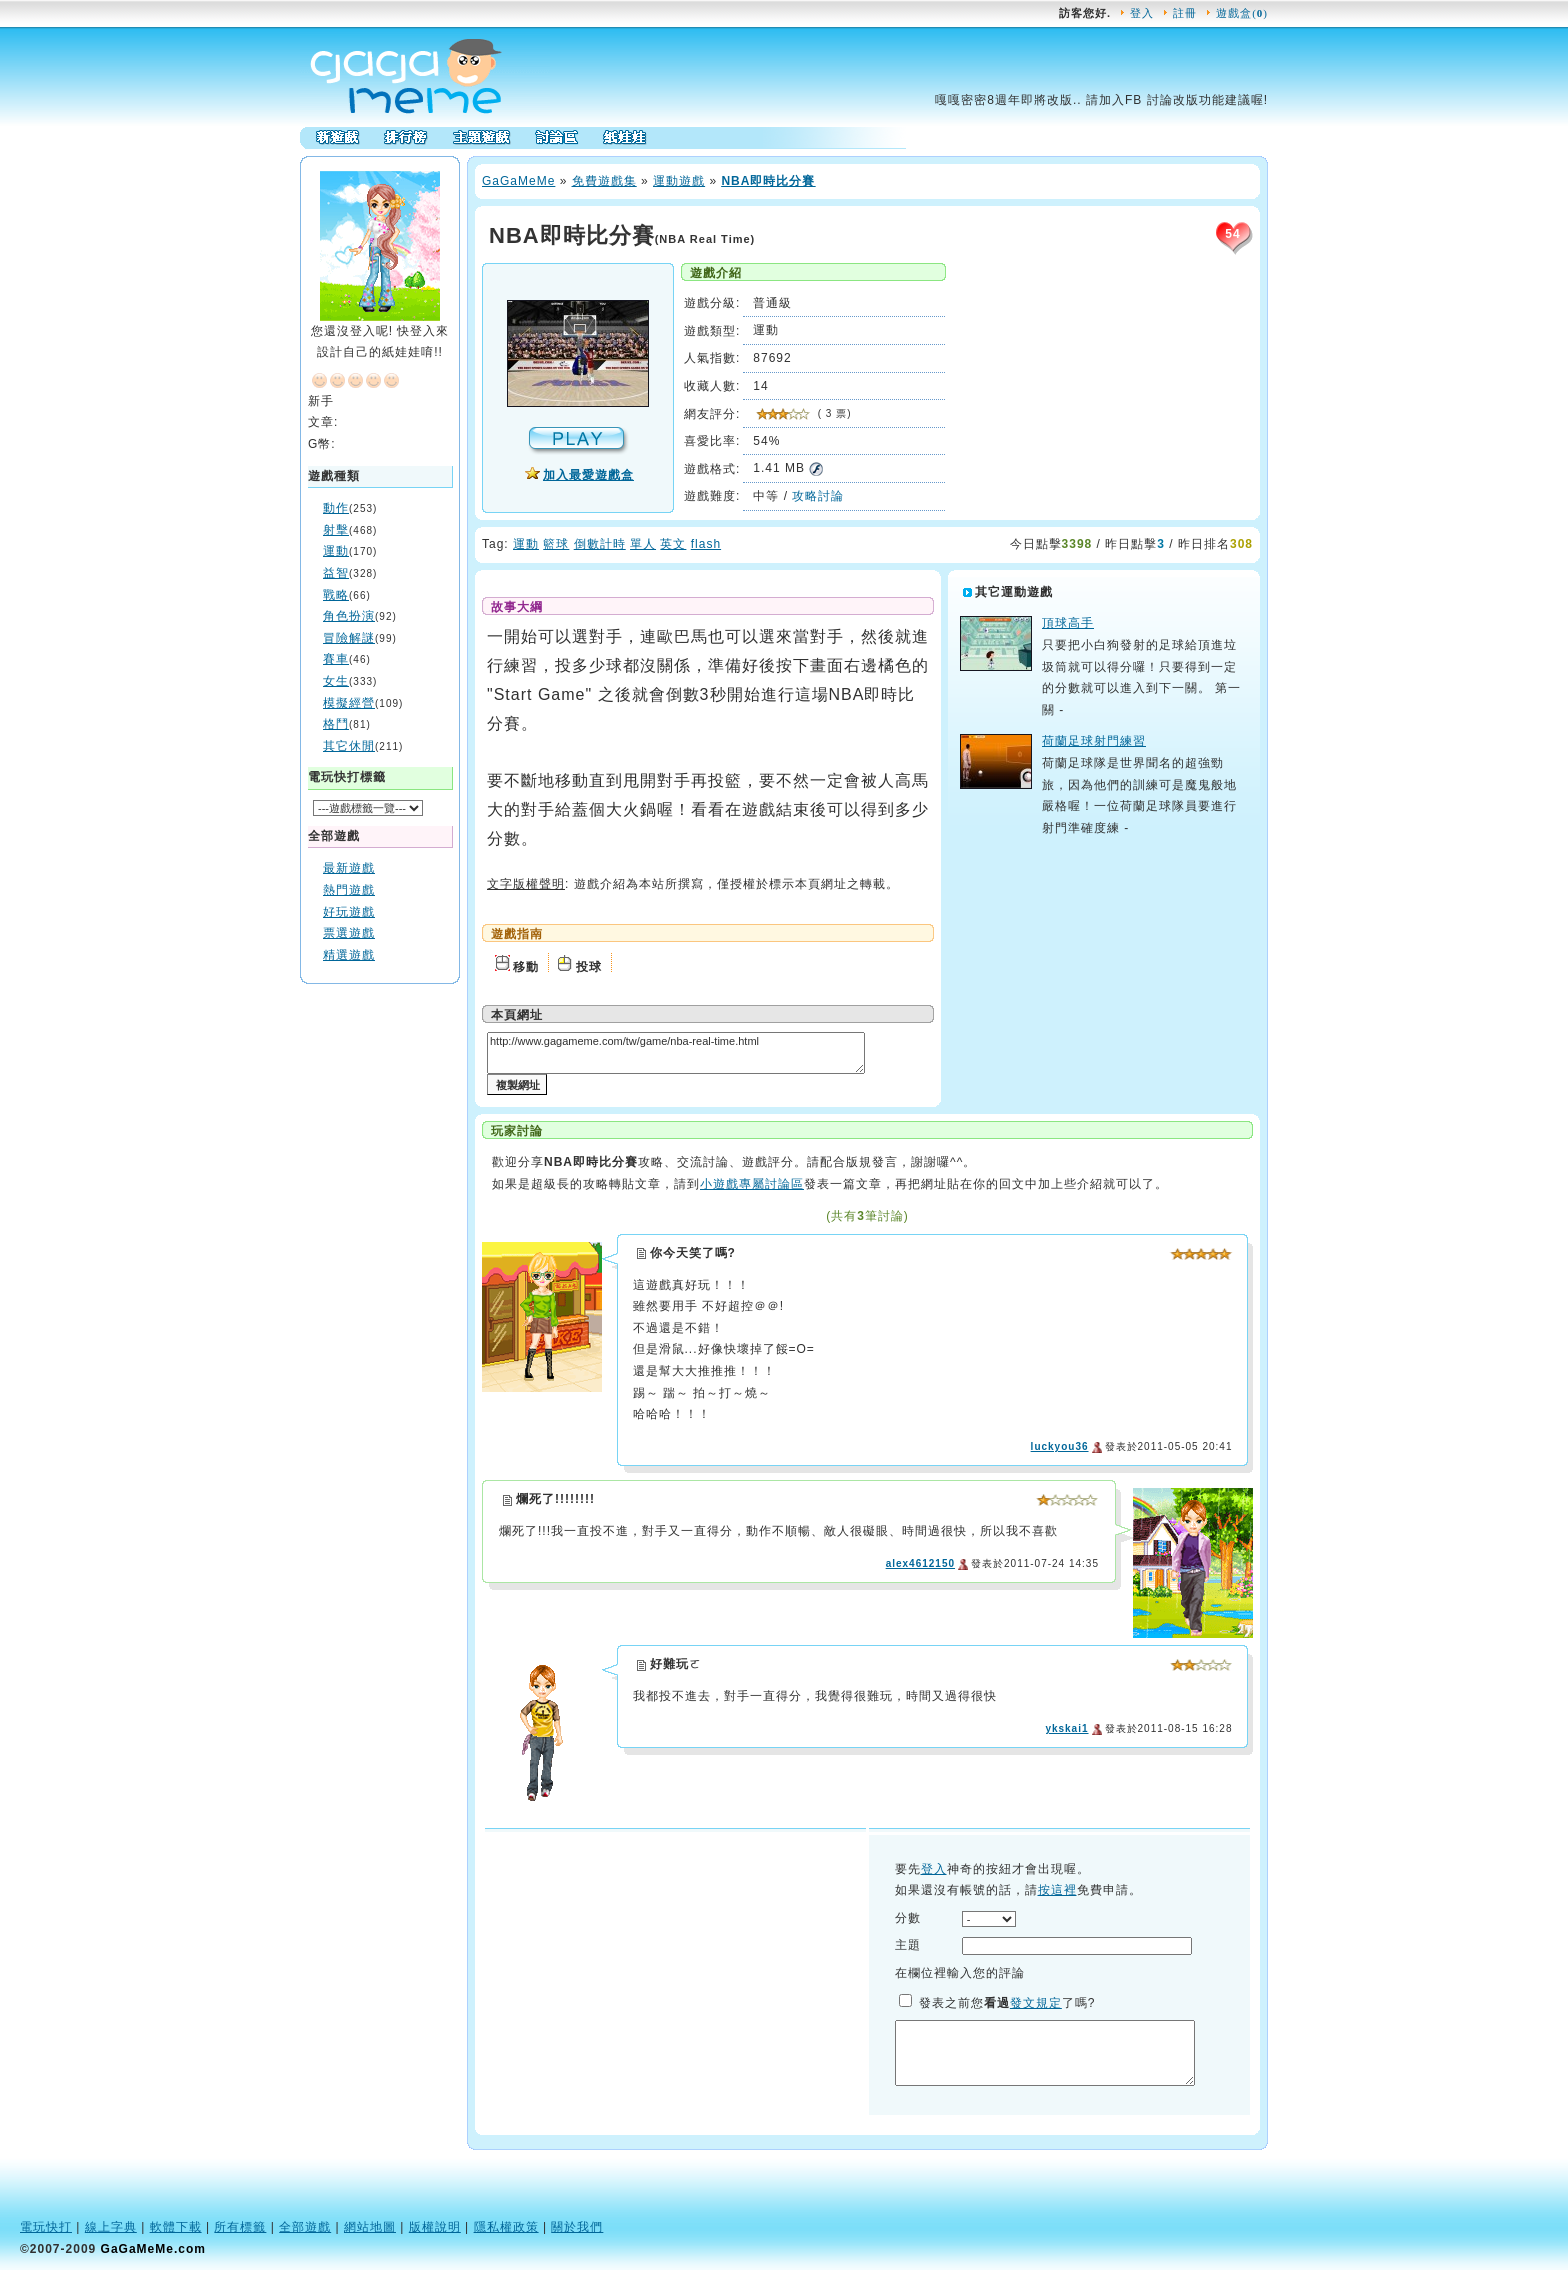  I want to click on 註冊, so click(1185, 13).